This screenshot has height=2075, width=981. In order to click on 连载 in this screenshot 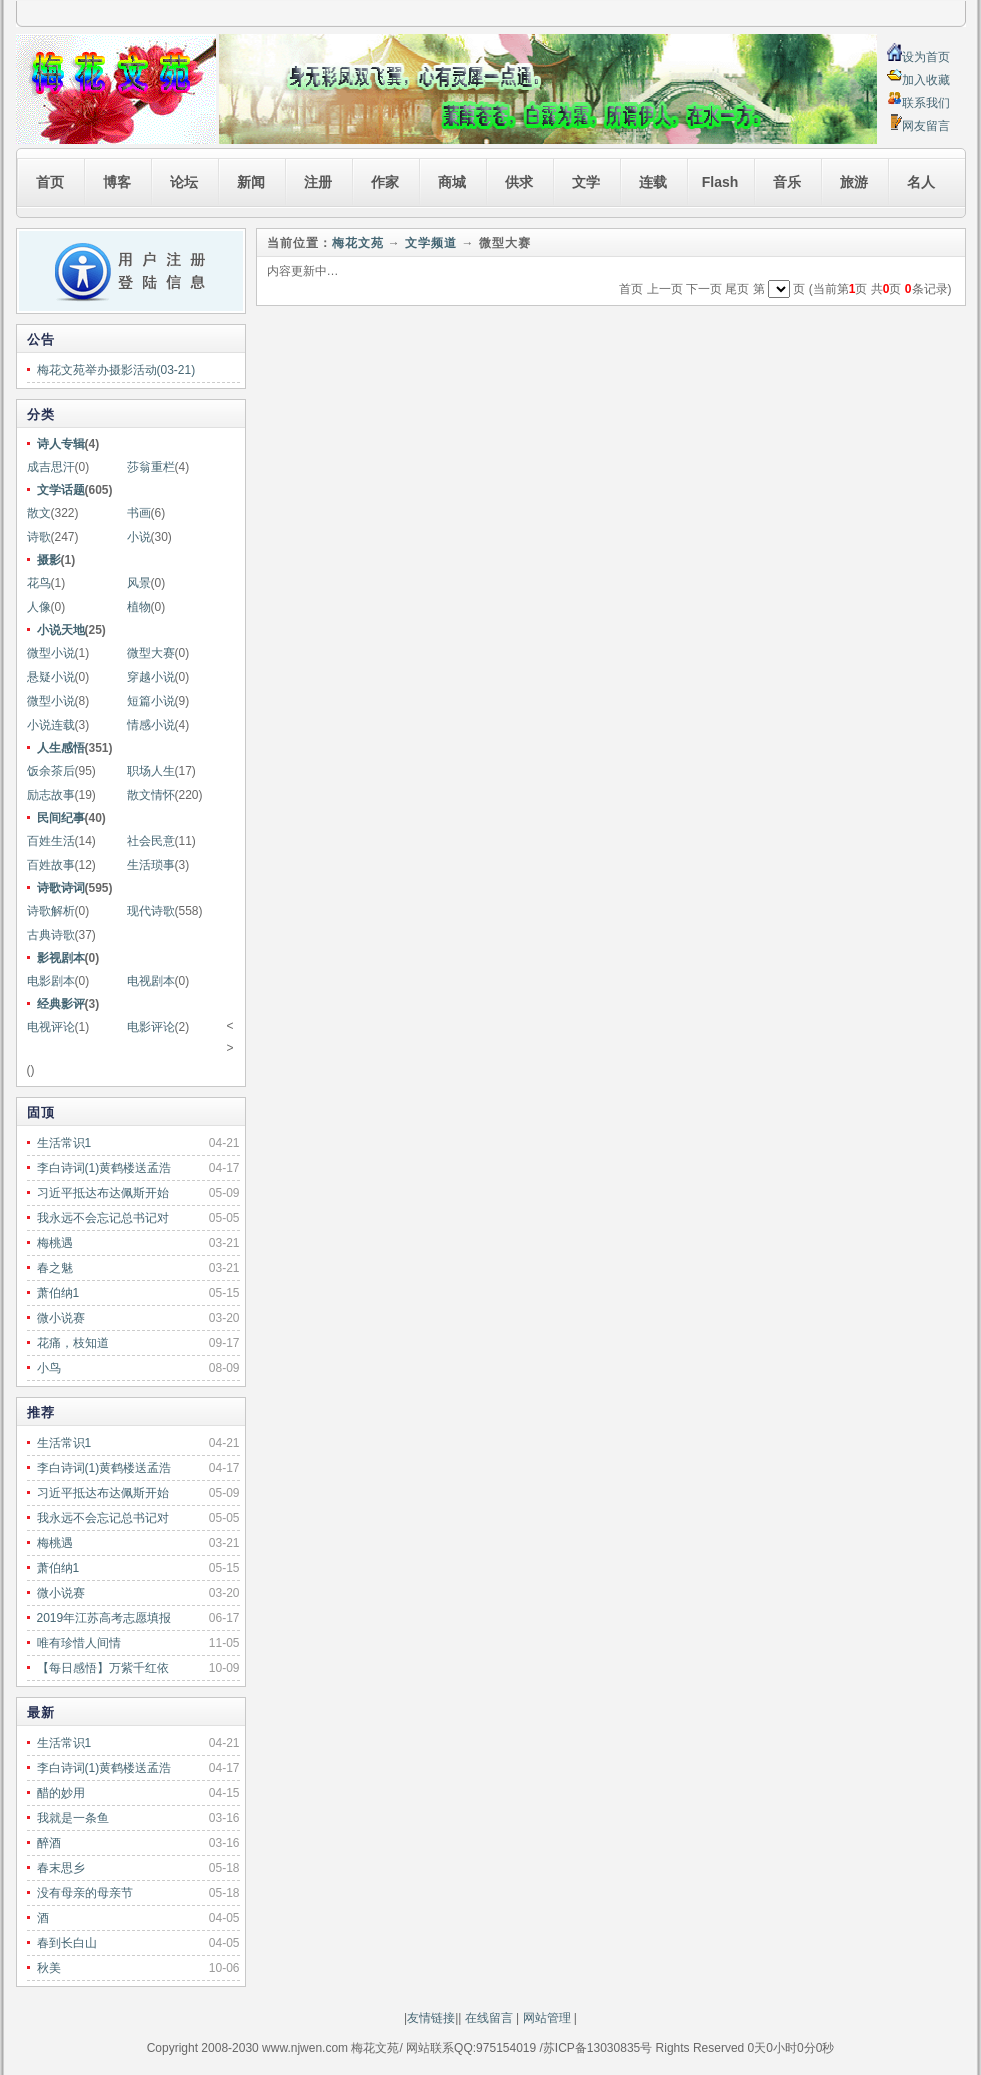, I will do `click(653, 182)`.